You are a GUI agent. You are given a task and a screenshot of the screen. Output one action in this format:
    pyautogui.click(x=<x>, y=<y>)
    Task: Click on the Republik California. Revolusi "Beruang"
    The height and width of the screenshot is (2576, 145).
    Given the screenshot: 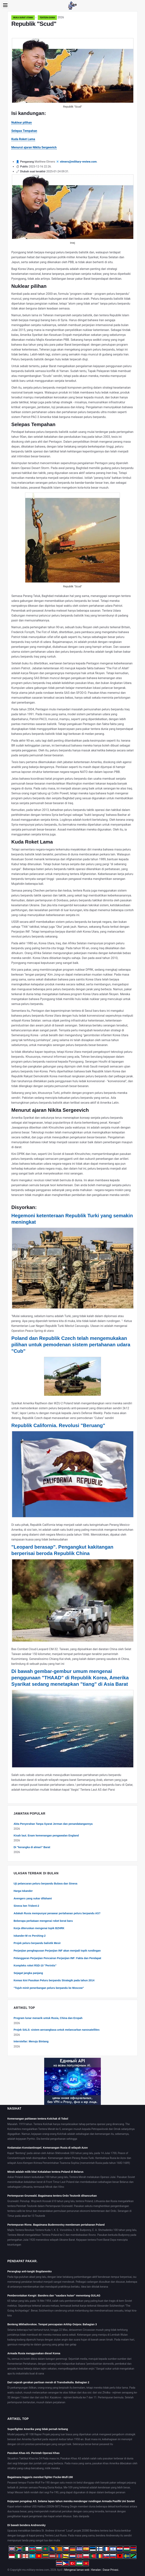 What is the action you would take?
    pyautogui.click(x=58, y=1425)
    